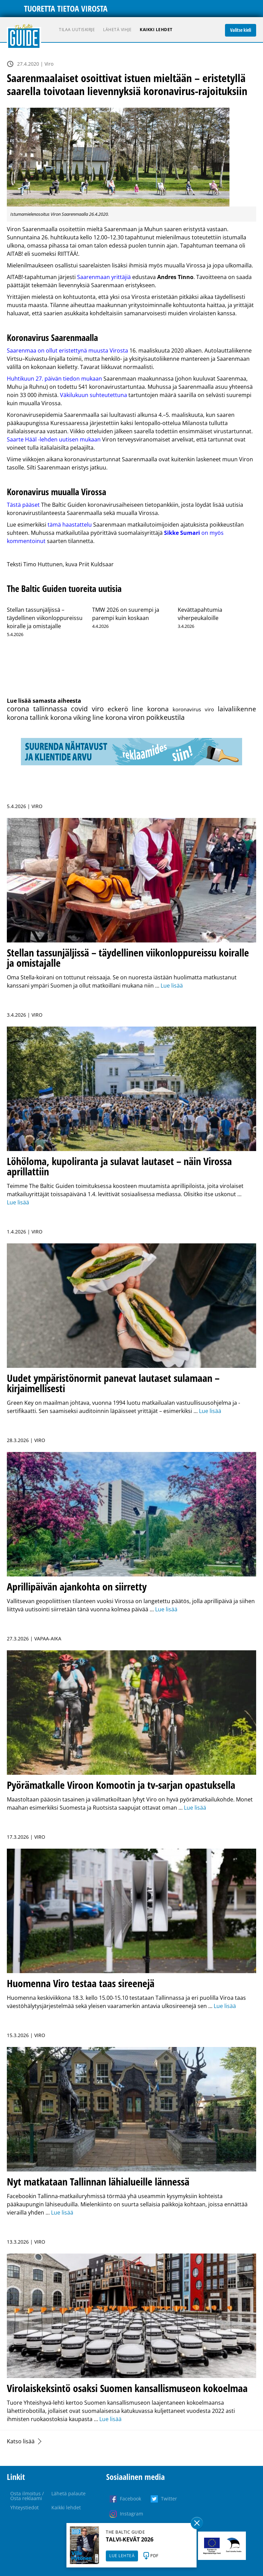 The width and height of the screenshot is (263, 2576). I want to click on Lähetä palaute, so click(68, 2493).